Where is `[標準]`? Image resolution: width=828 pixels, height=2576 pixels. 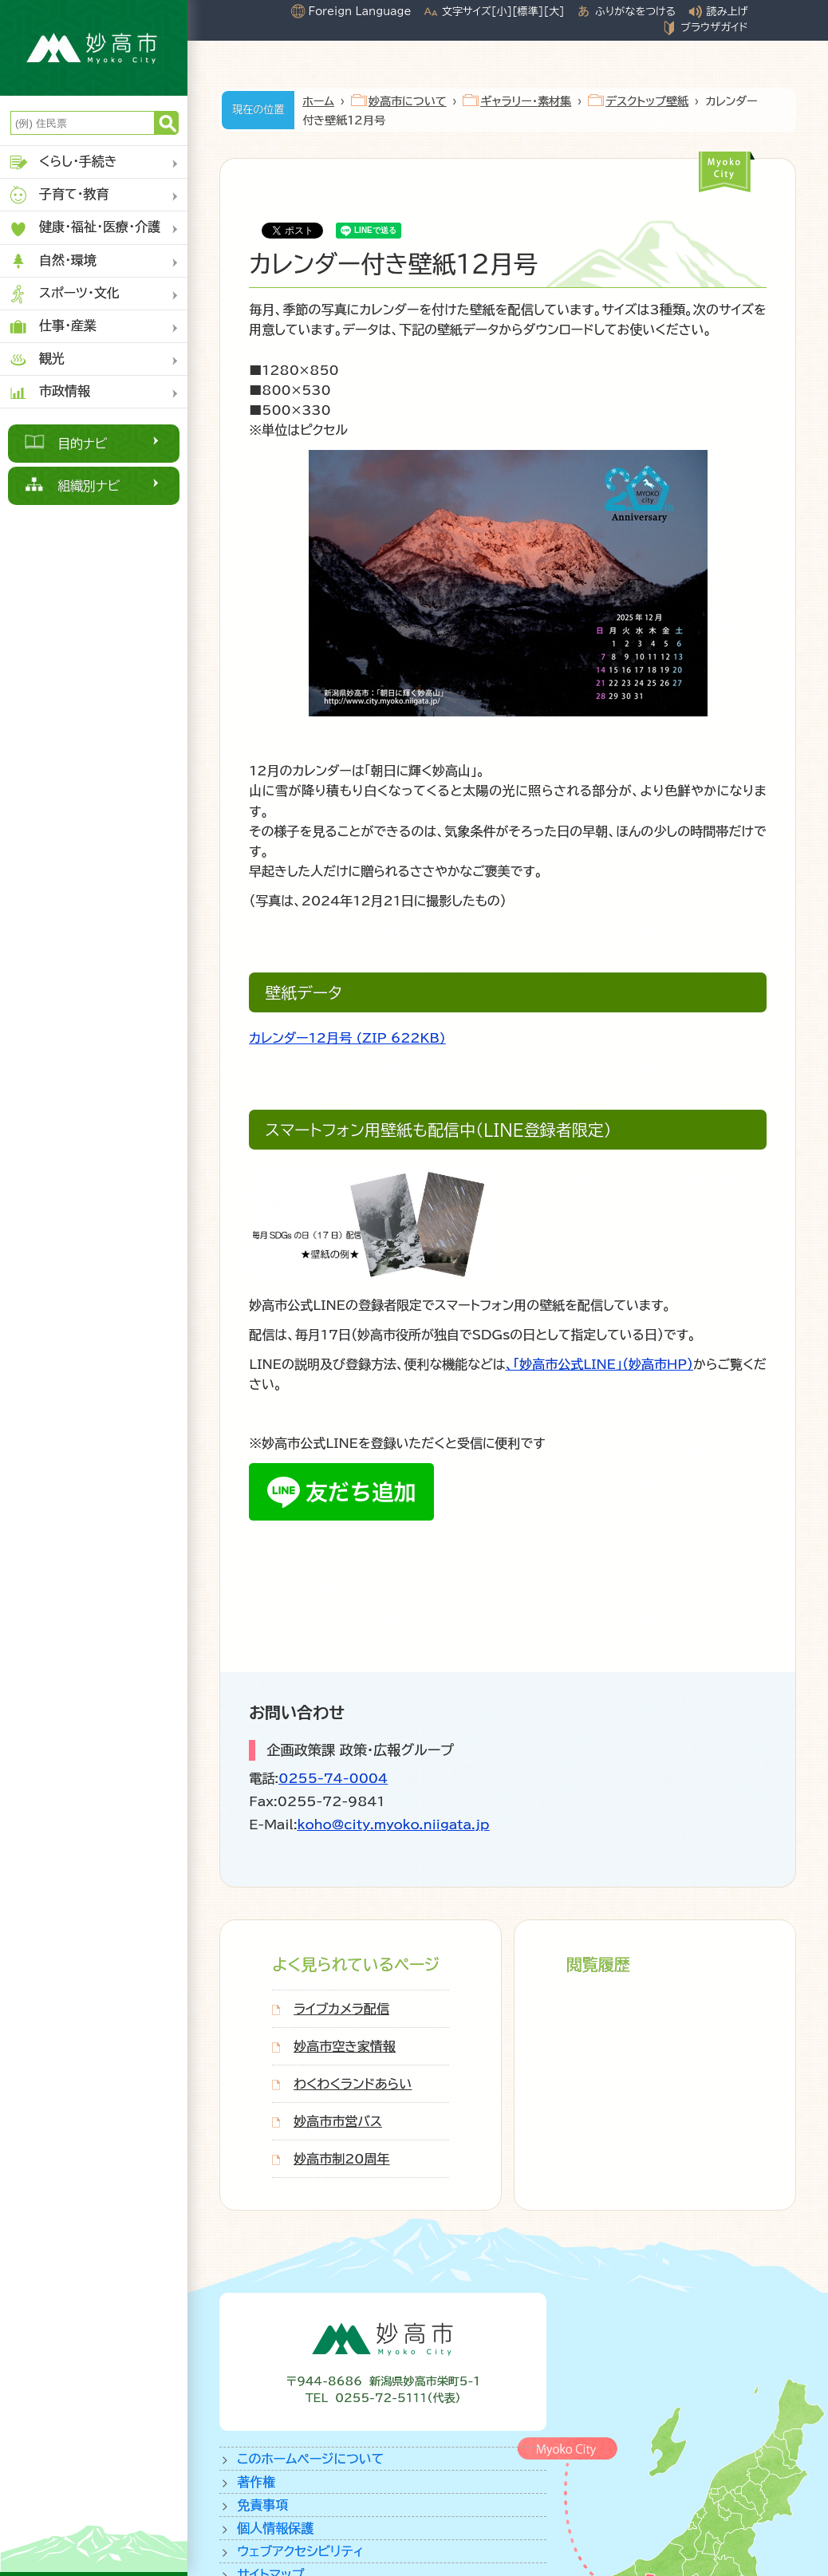
[標準] is located at coordinates (527, 11).